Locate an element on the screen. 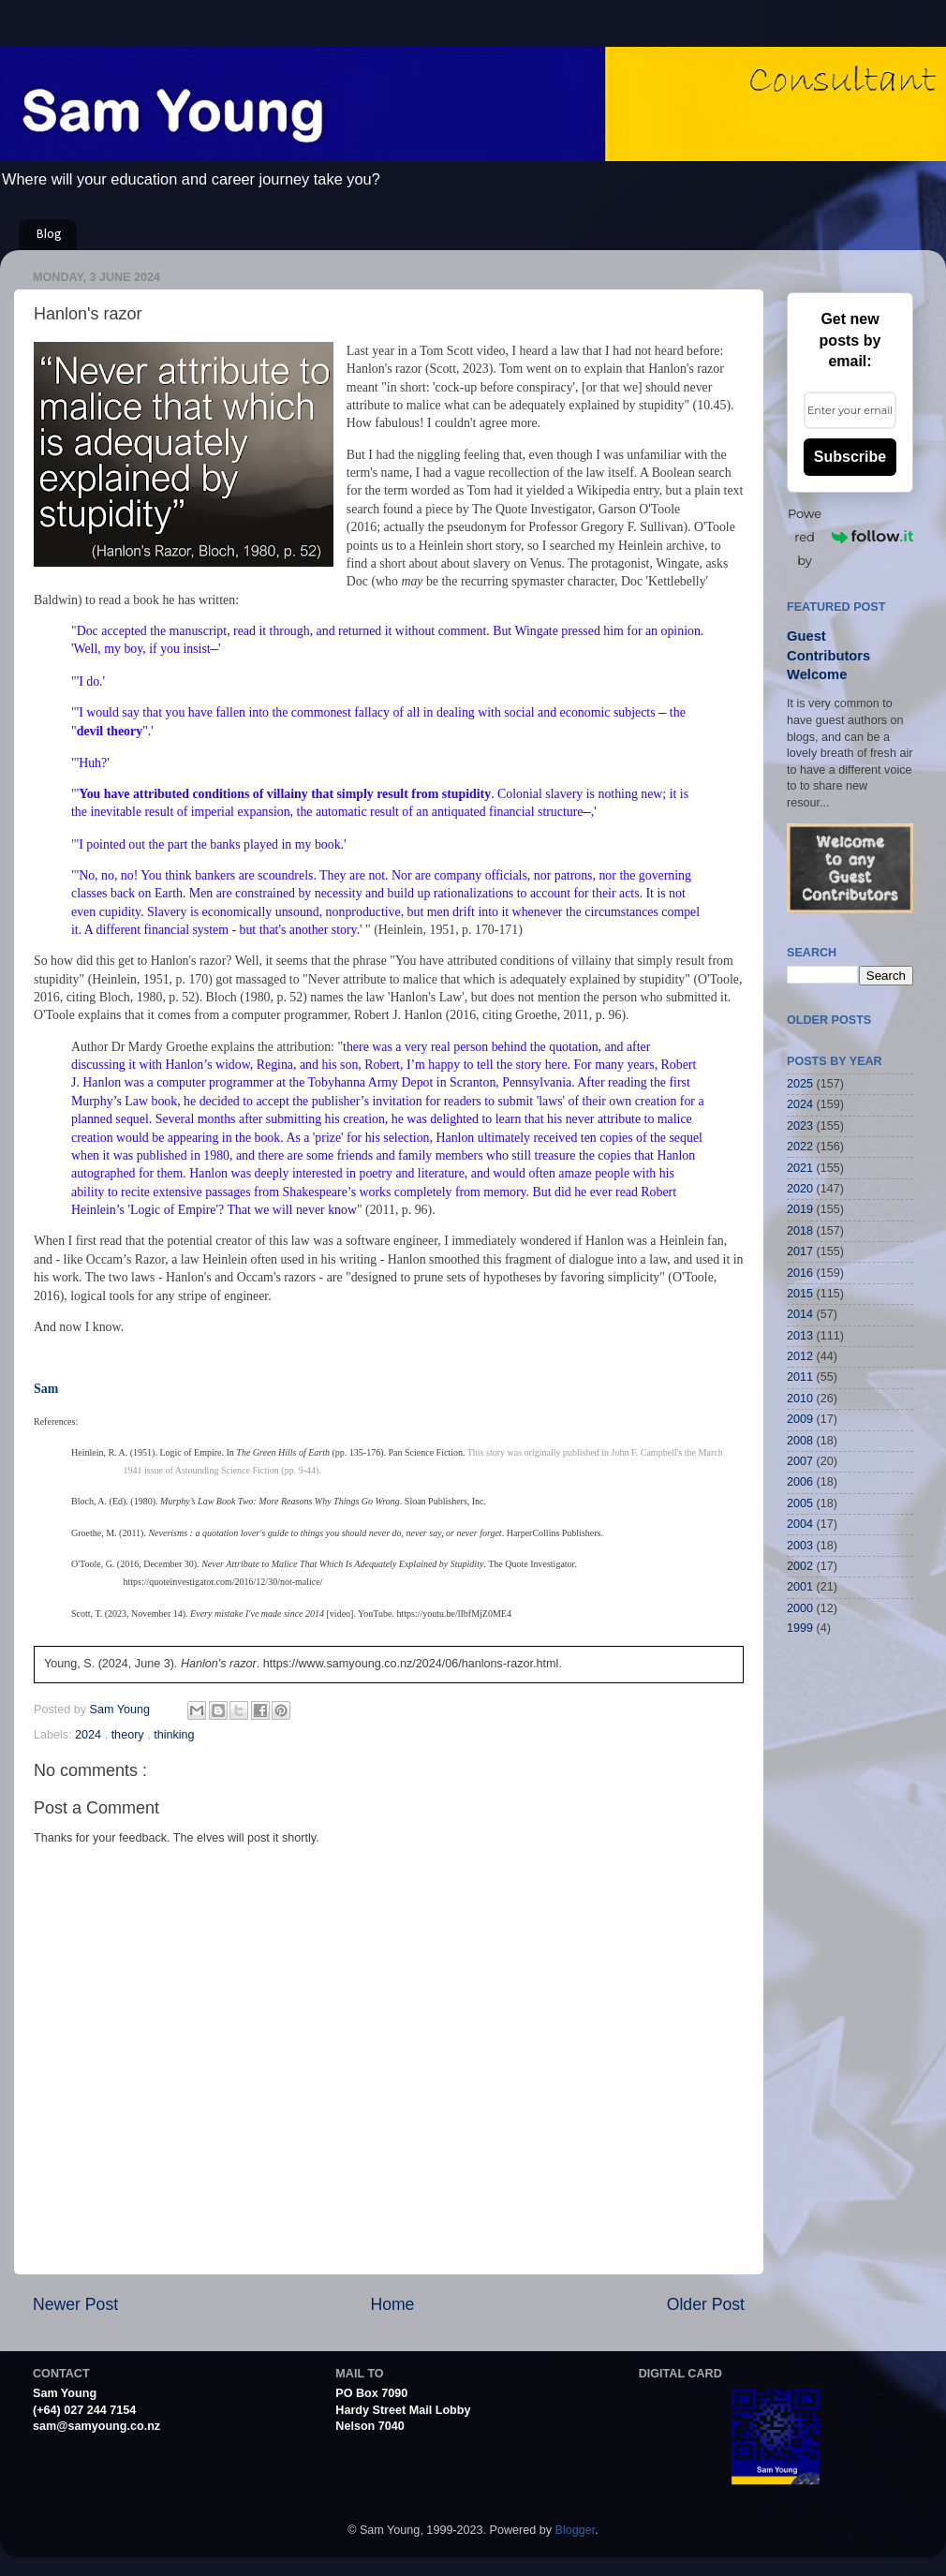  2009 is located at coordinates (800, 1419).